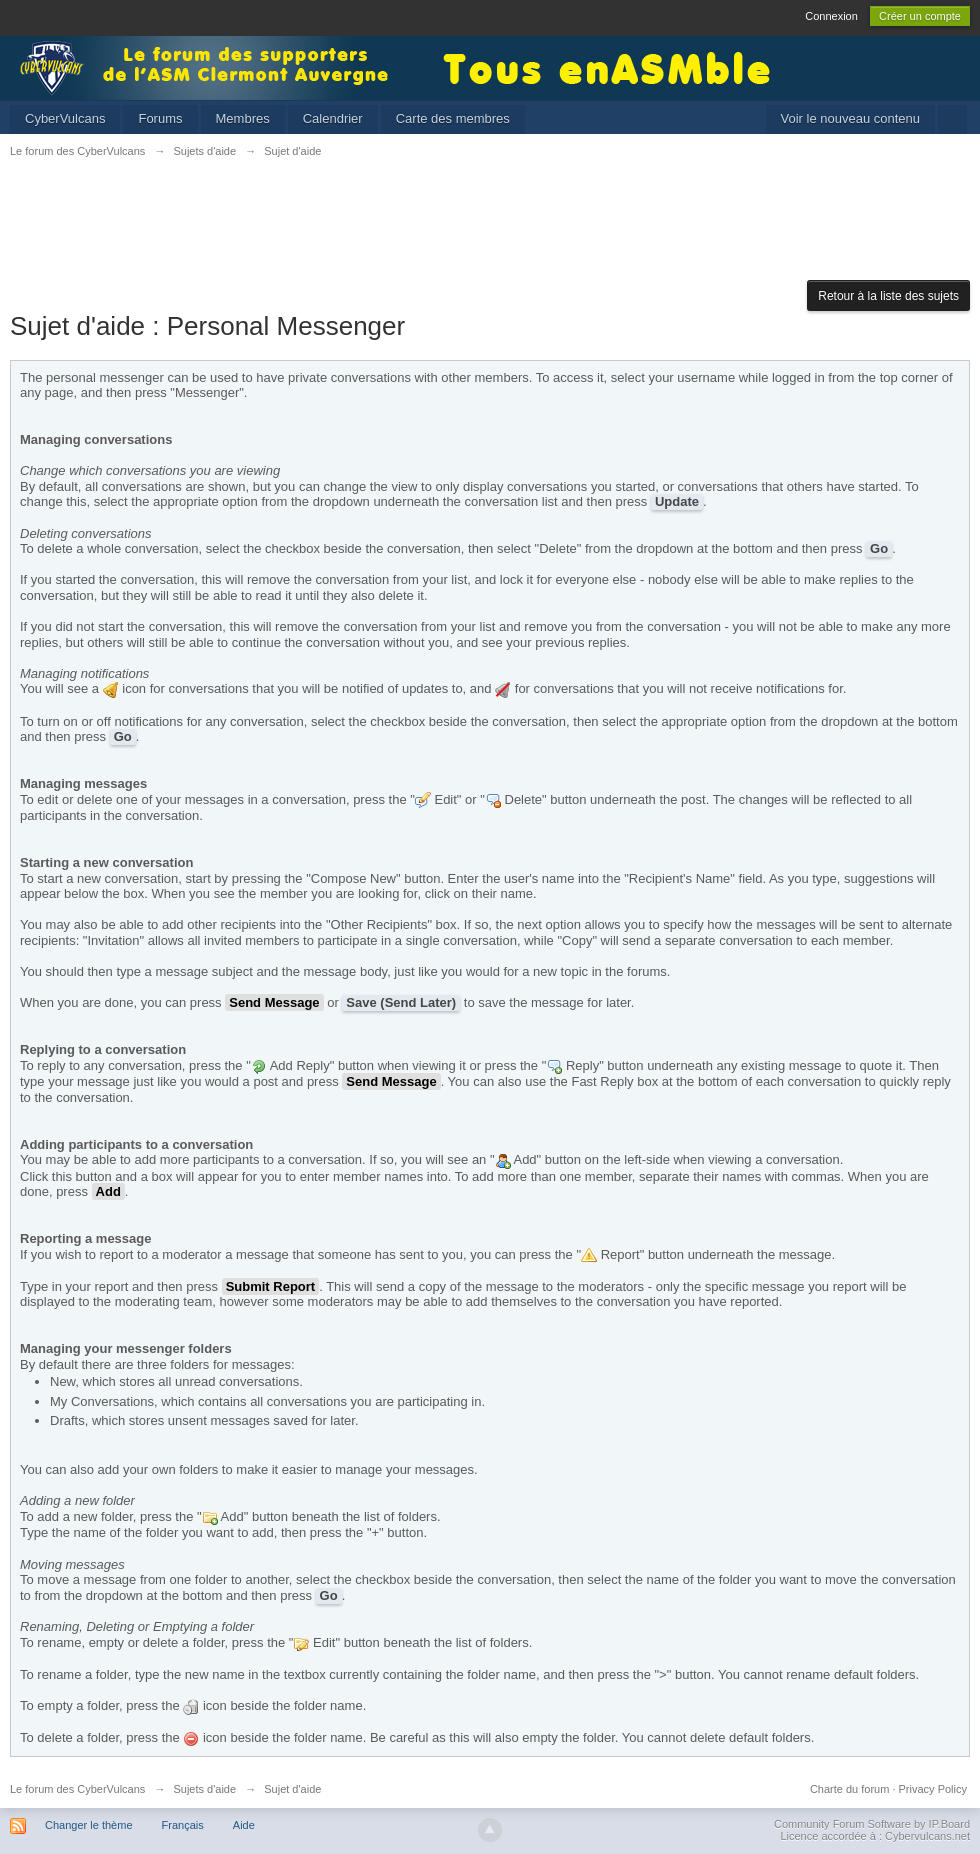  Describe the element at coordinates (243, 118) in the screenshot. I see `Membres` at that location.